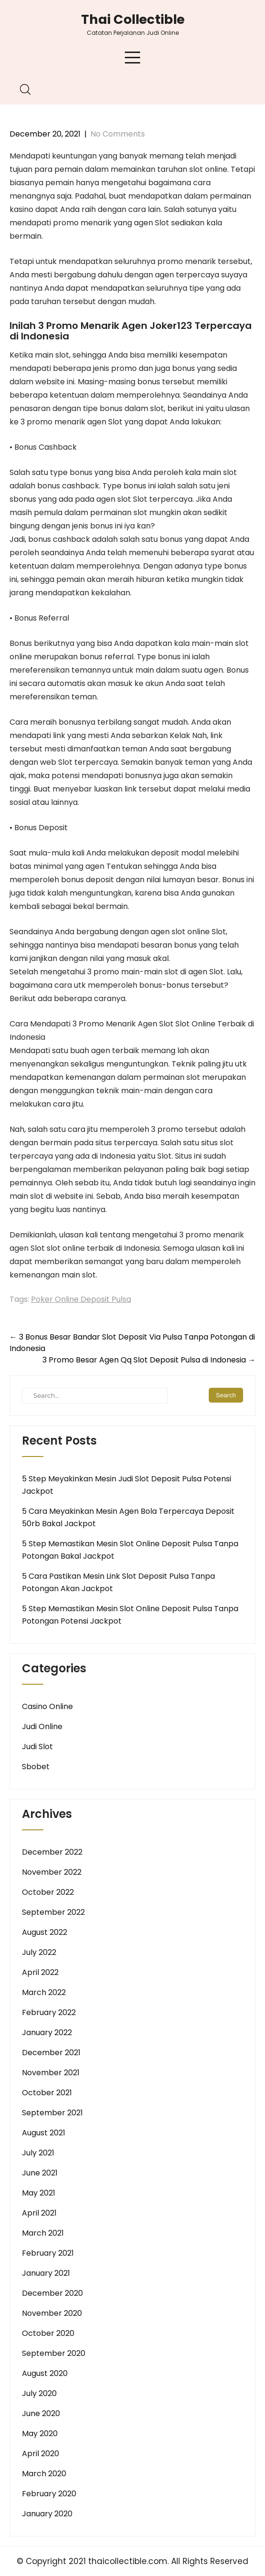 This screenshot has height=2576, width=265. What do you see at coordinates (51, 2072) in the screenshot?
I see `November 2021` at bounding box center [51, 2072].